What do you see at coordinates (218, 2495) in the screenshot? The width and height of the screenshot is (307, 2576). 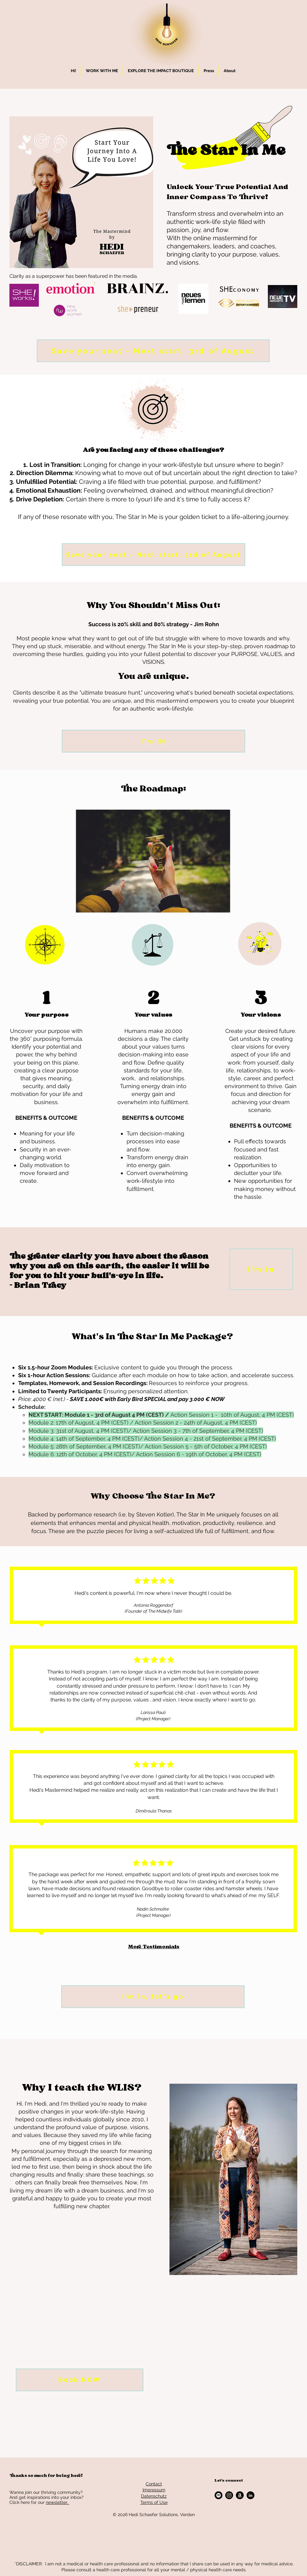 I see `[Spotify]` at bounding box center [218, 2495].